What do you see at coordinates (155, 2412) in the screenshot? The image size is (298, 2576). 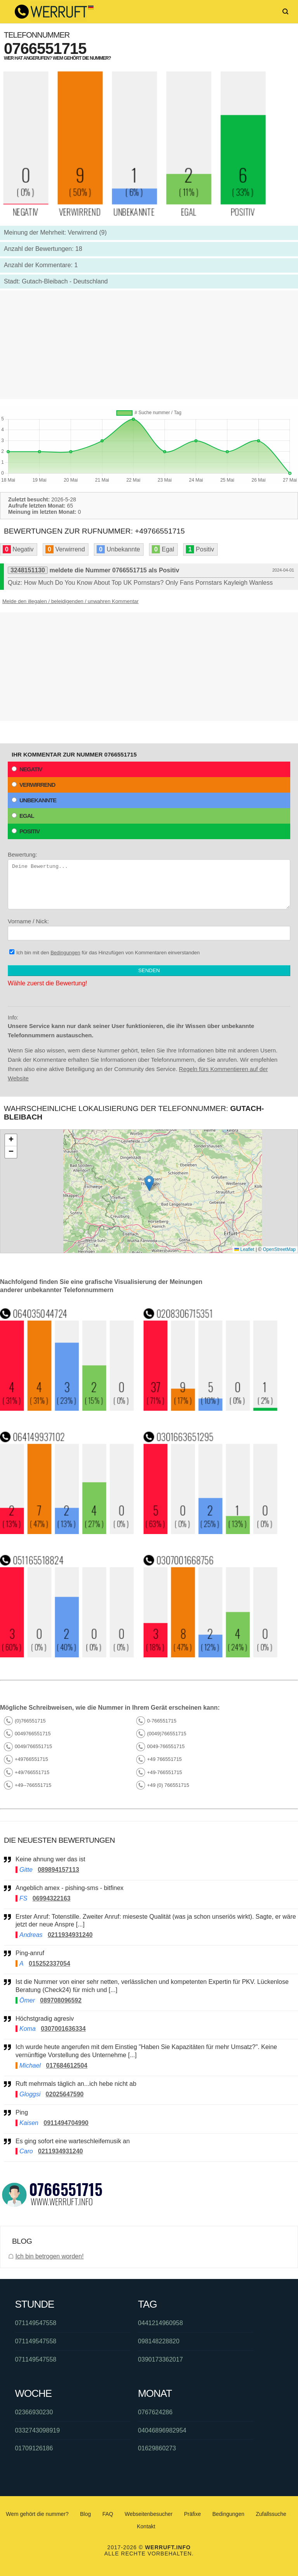 I see `0767624286` at bounding box center [155, 2412].